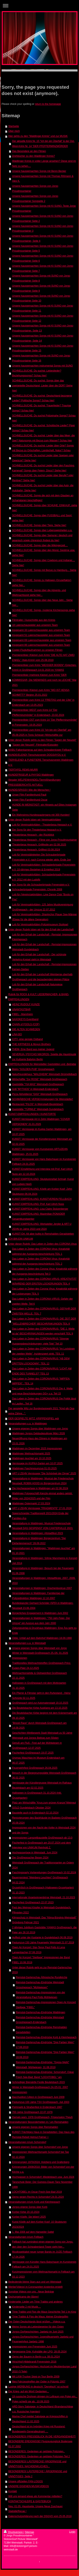  I want to click on Lob für Vereinsaktivitäten- 125 Jahre Musikvereinigung Großheppach - der Umzug 22.07.2012, so click(42, 907).